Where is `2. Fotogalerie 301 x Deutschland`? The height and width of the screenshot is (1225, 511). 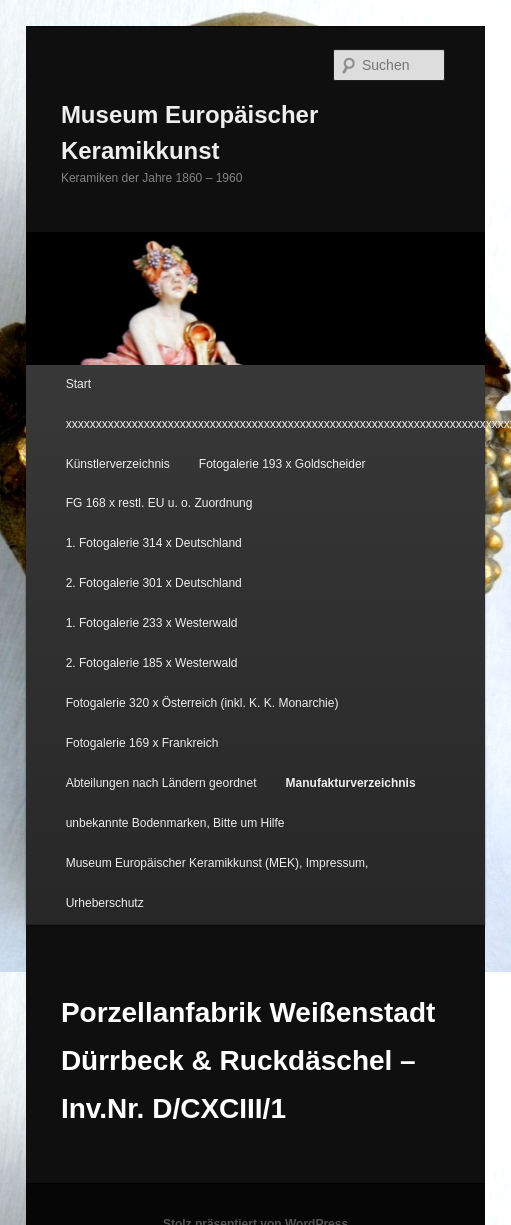
2. Fotogalerie 301 x Deutschland is located at coordinates (154, 583).